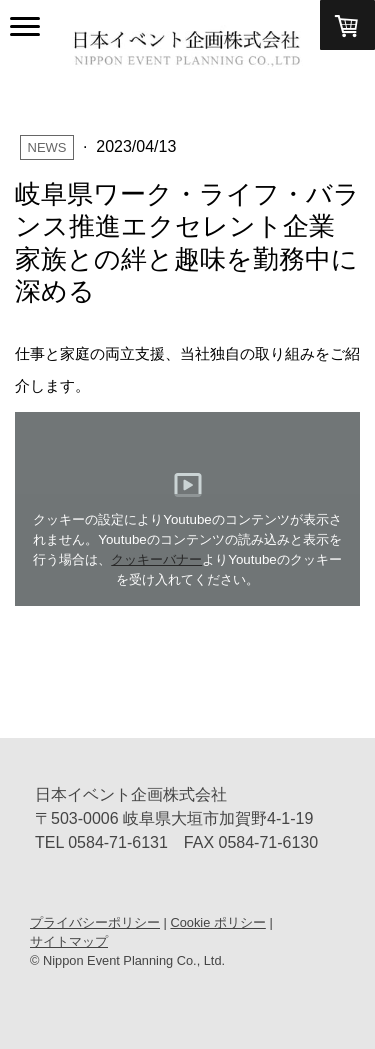  I want to click on News, so click(47, 147).